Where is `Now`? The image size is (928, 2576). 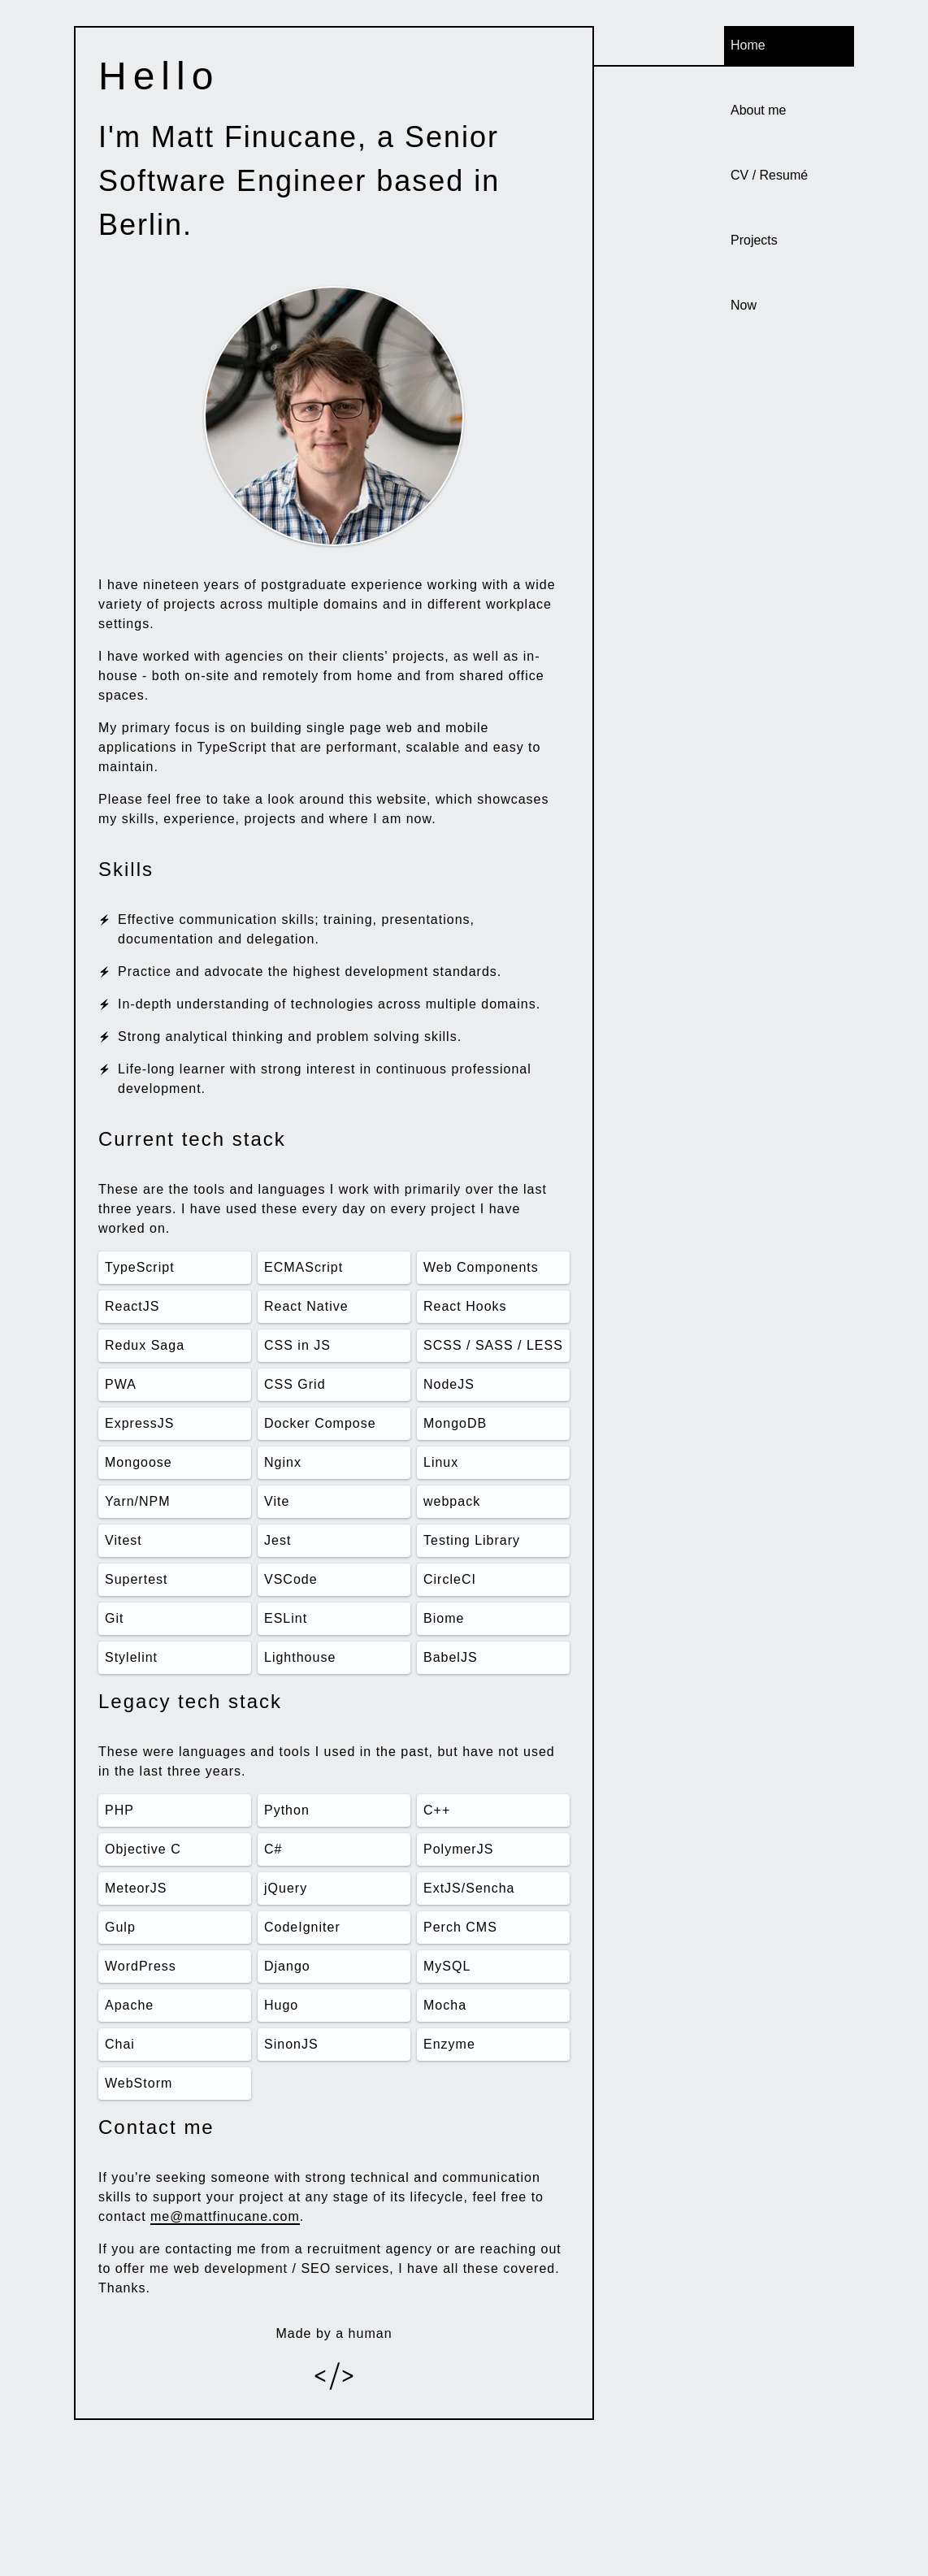
Now is located at coordinates (744, 305).